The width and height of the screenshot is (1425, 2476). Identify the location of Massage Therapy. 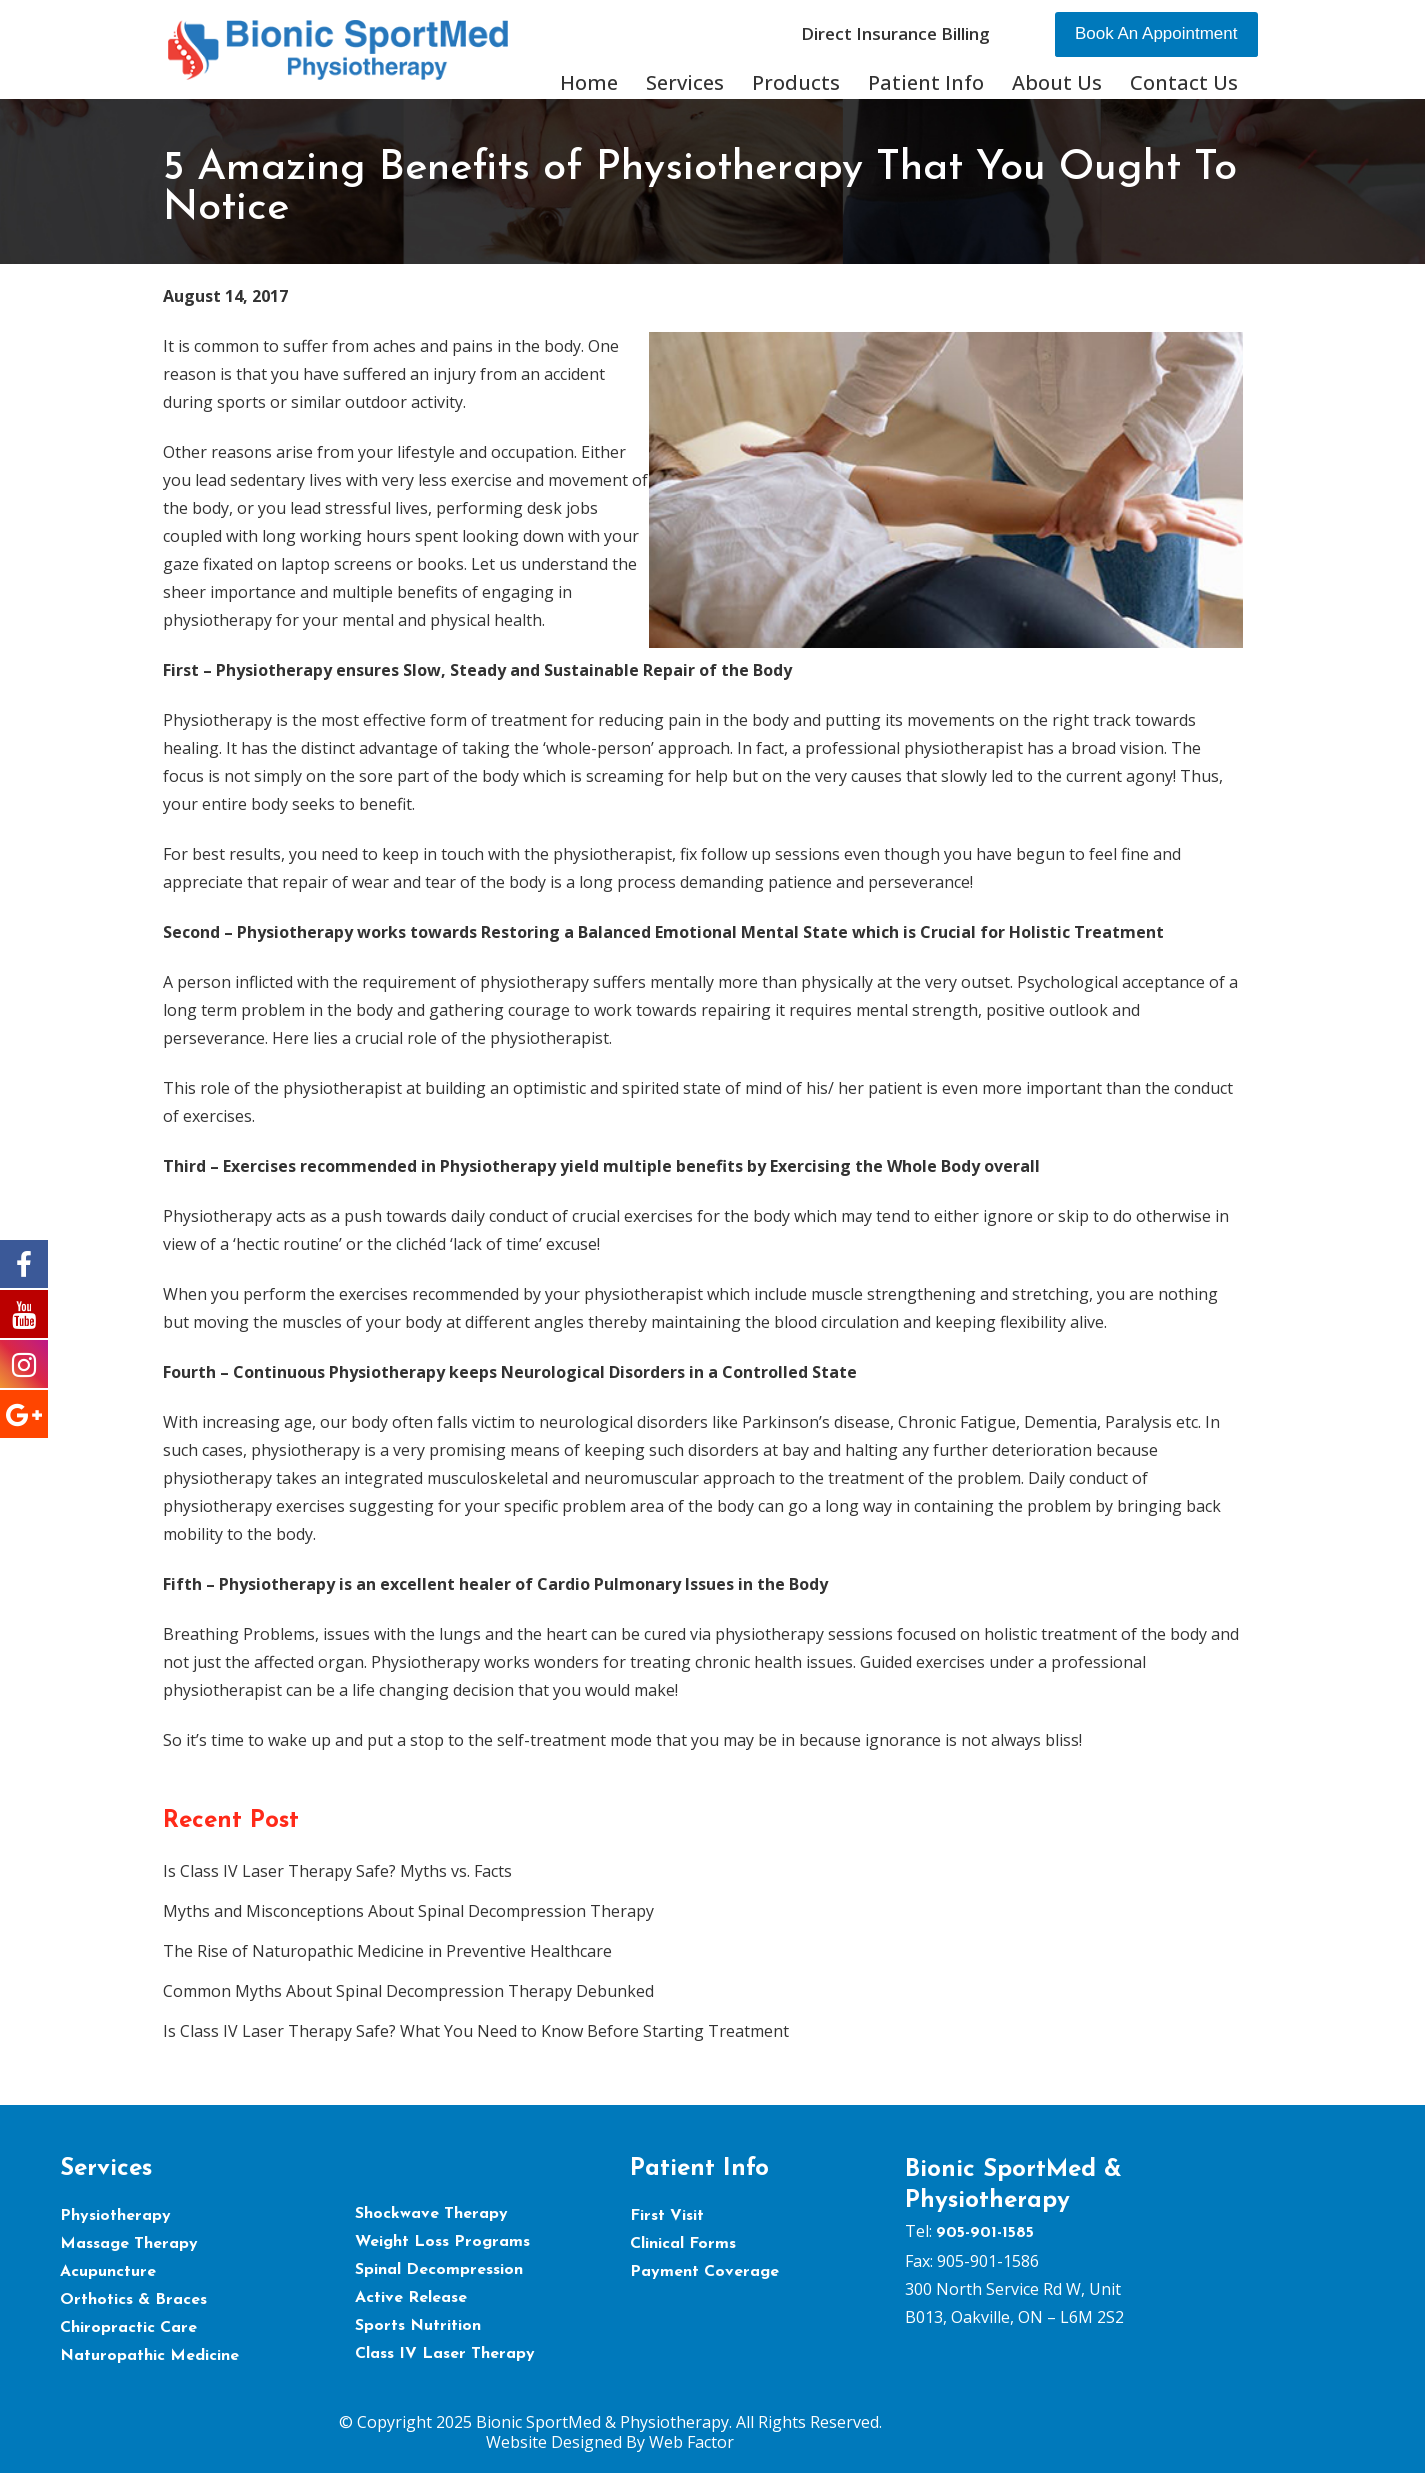
(129, 2244).